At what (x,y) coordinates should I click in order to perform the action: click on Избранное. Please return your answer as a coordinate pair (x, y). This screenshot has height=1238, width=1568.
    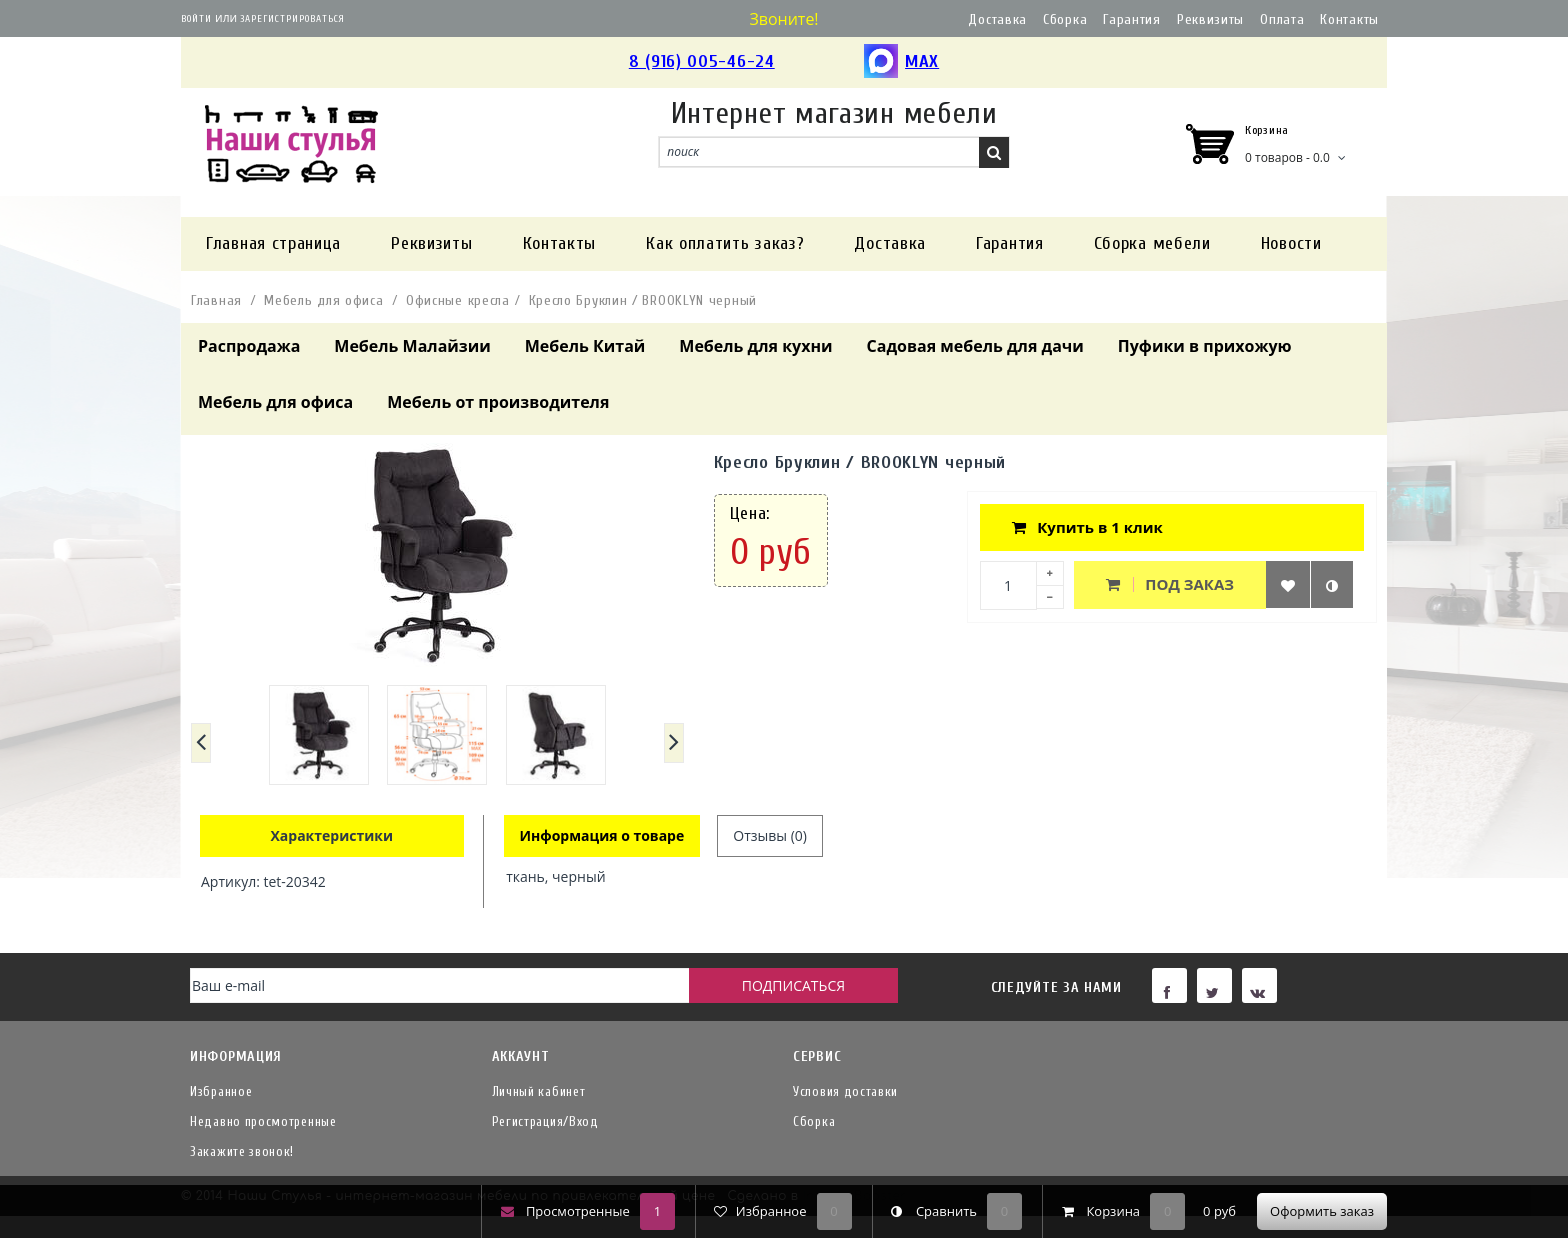
    Looking at the image, I should click on (221, 1091).